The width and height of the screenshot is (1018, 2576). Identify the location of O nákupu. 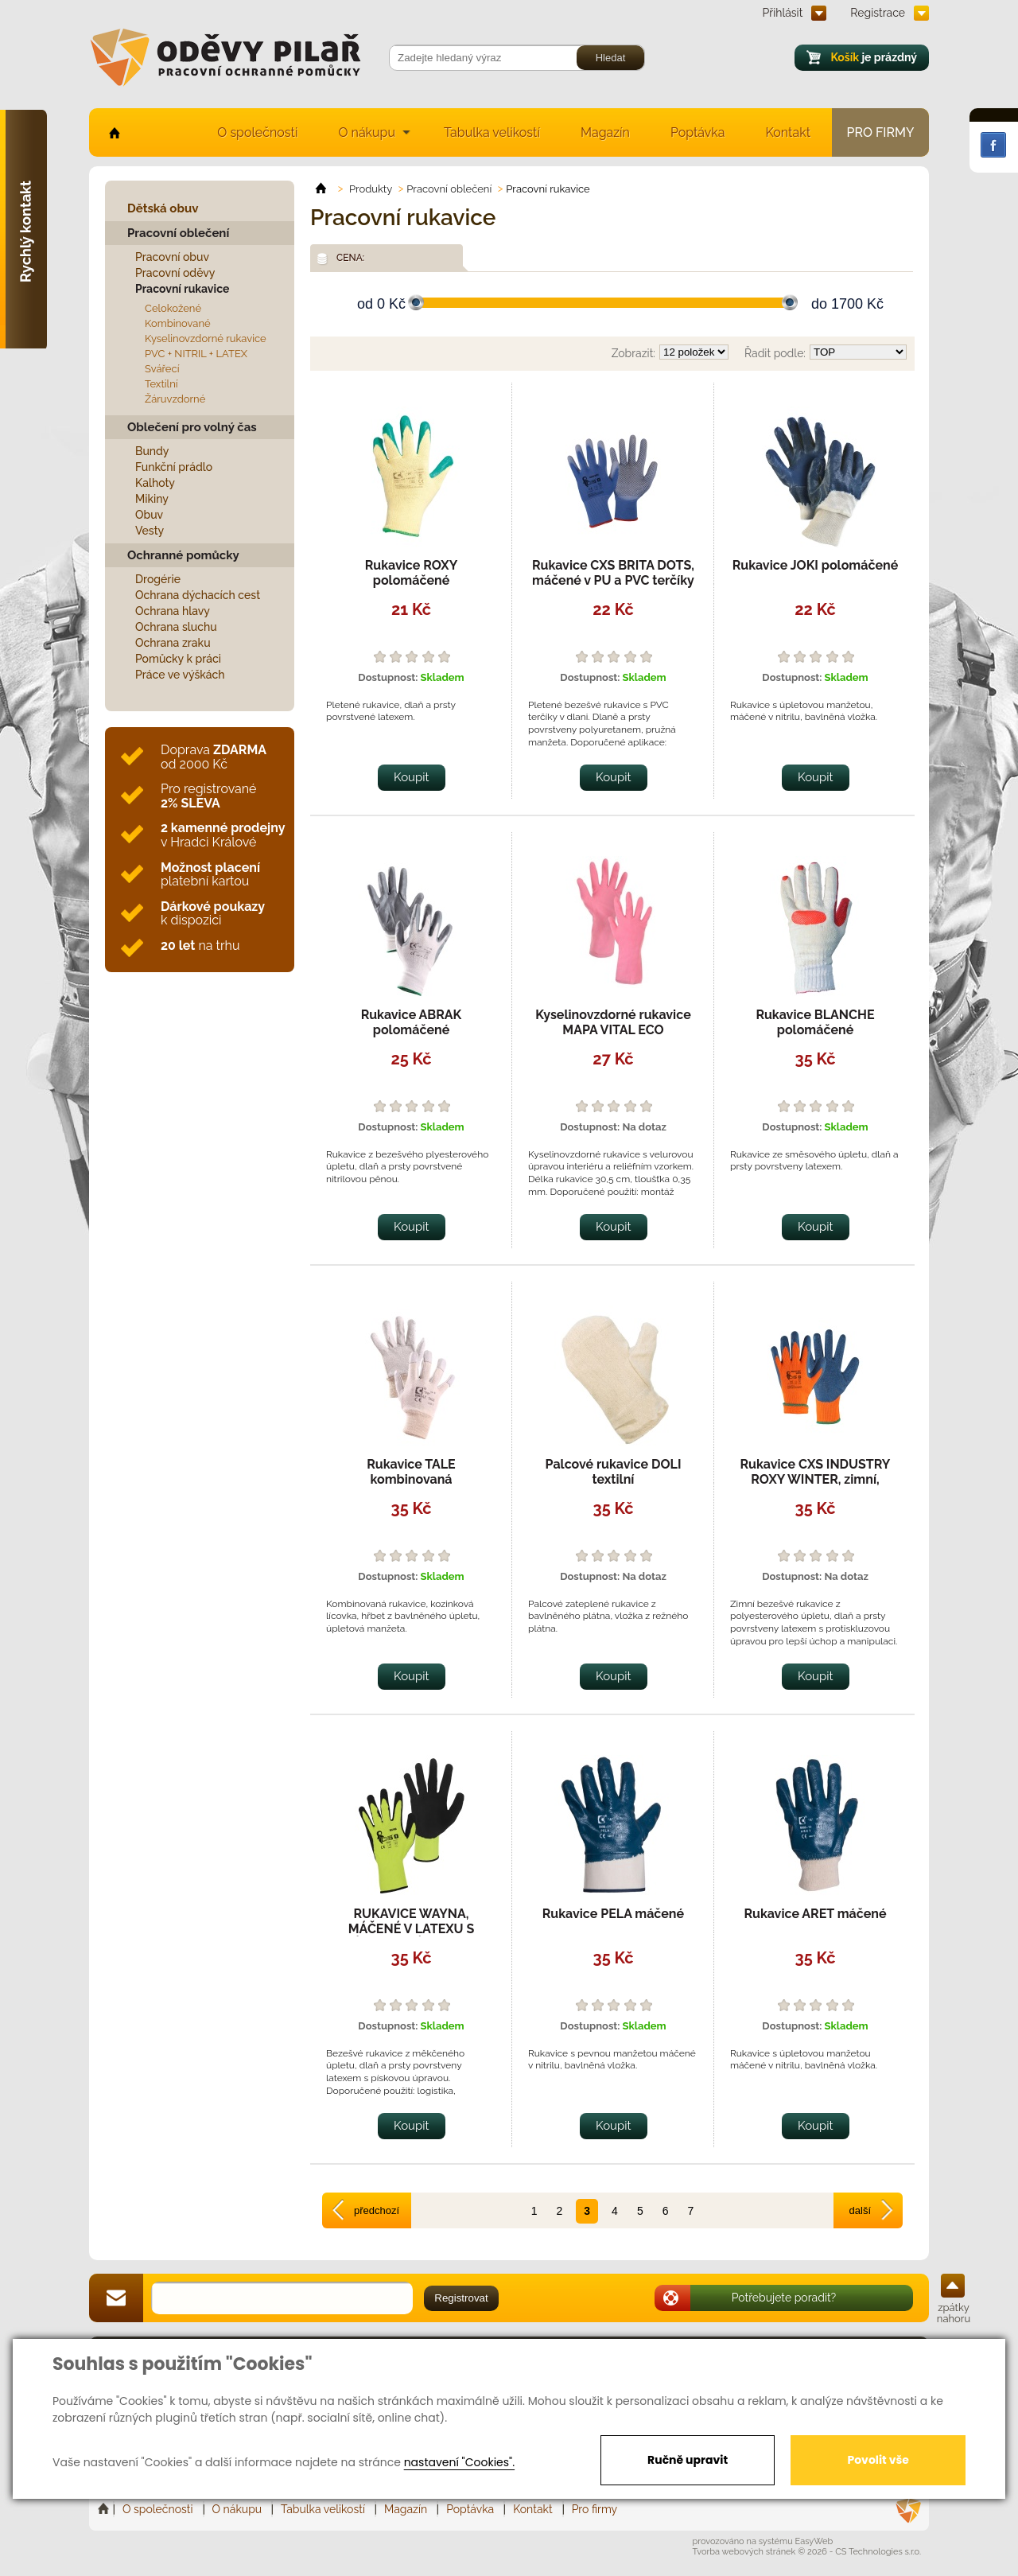
(366, 132).